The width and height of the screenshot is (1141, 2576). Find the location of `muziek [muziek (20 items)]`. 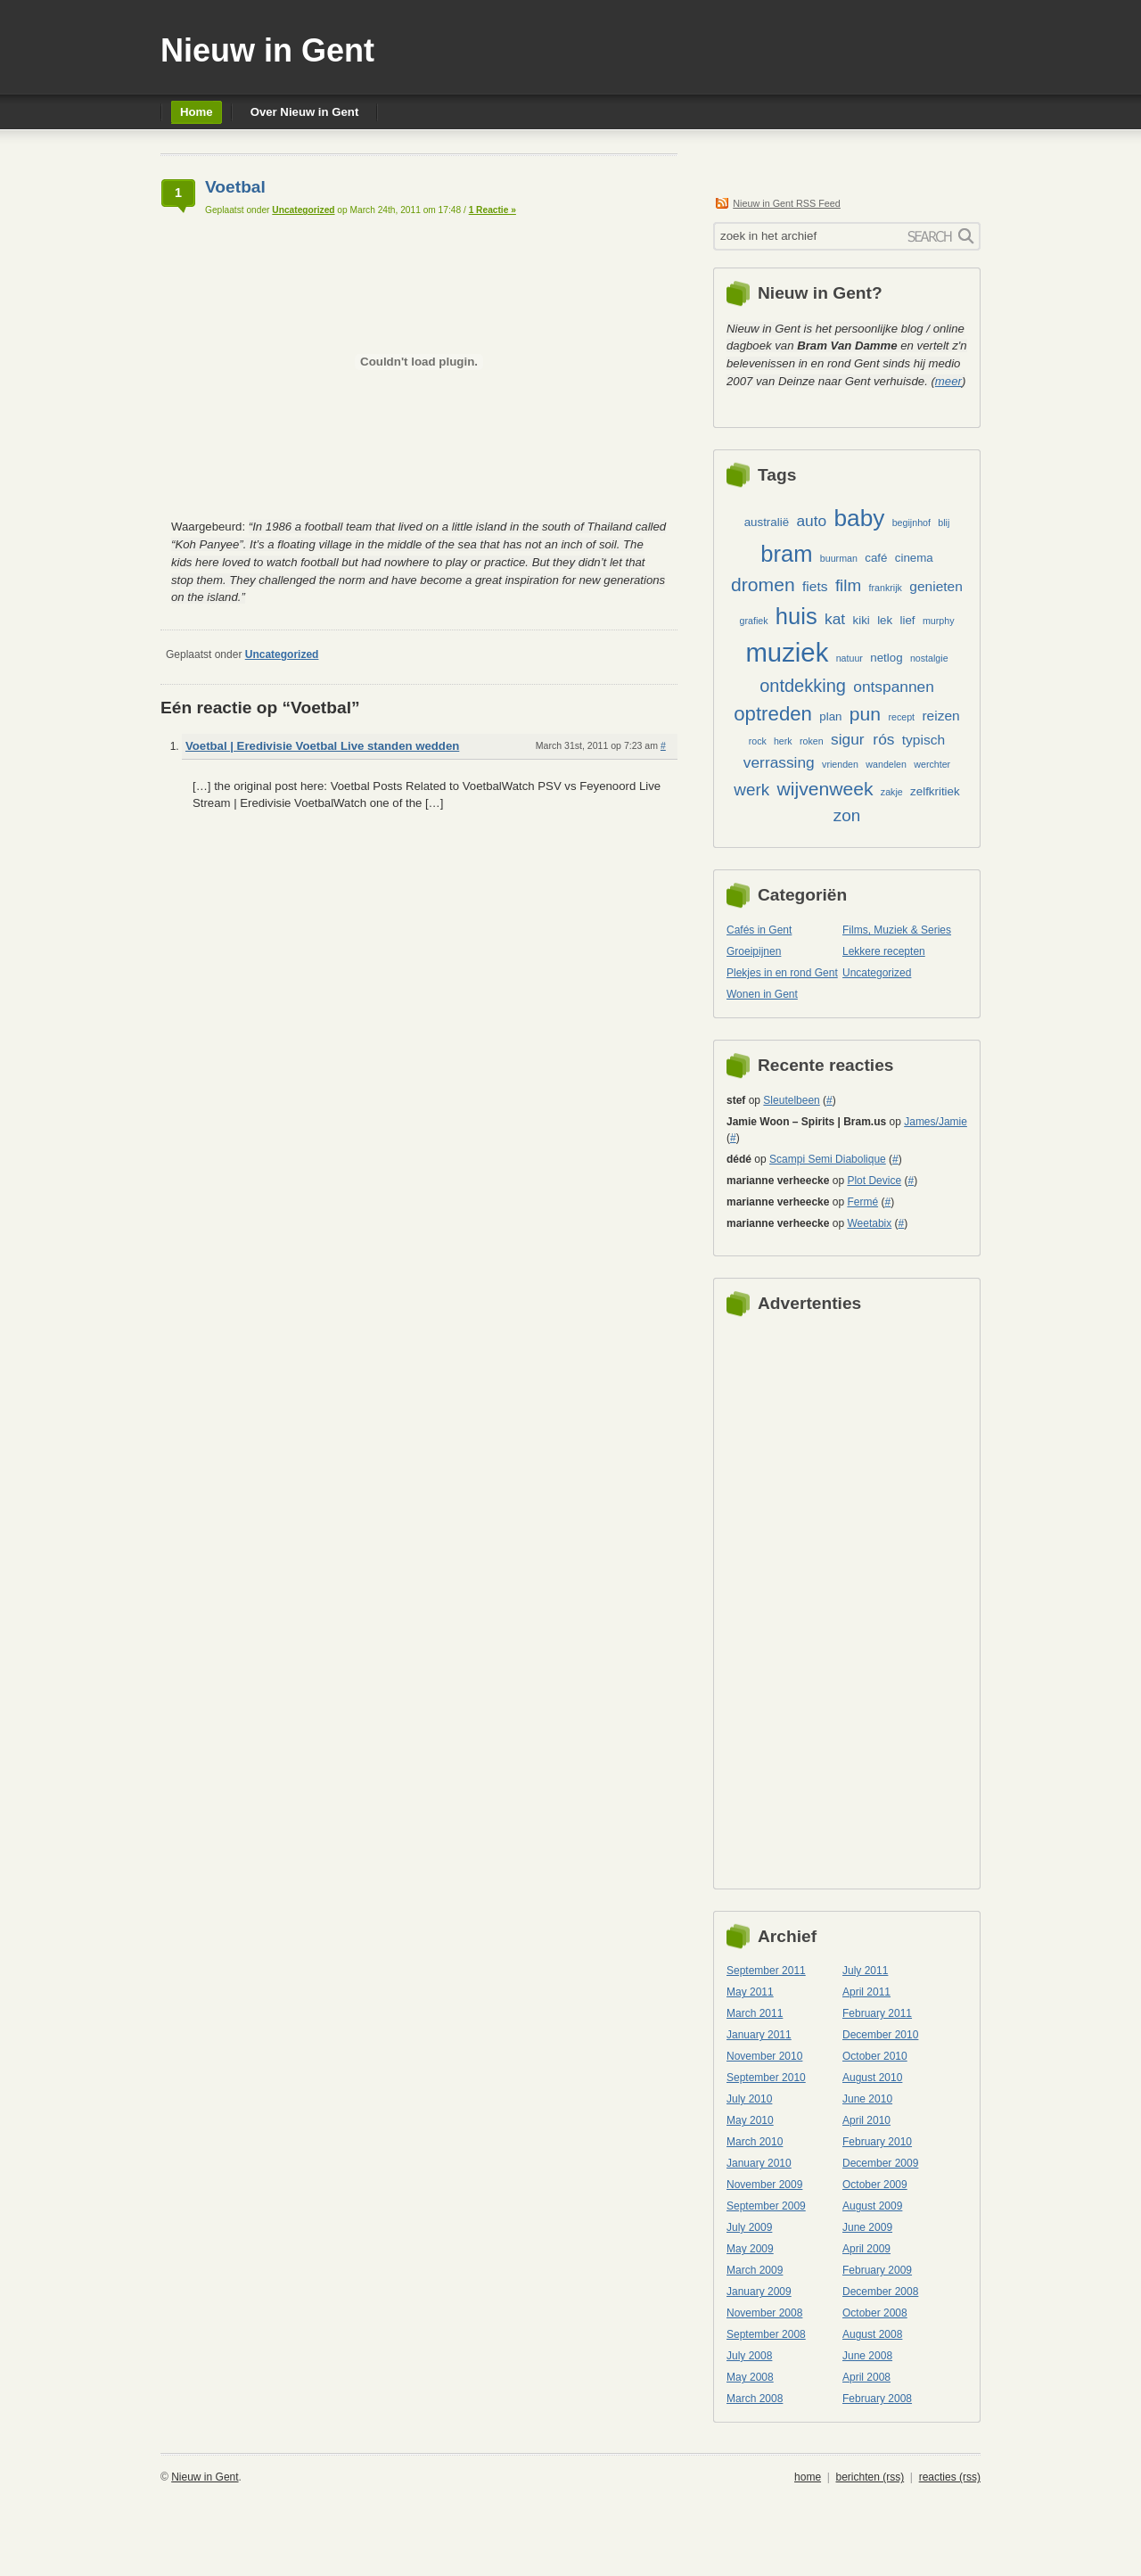

muziek [muziek (20 items)] is located at coordinates (786, 652).